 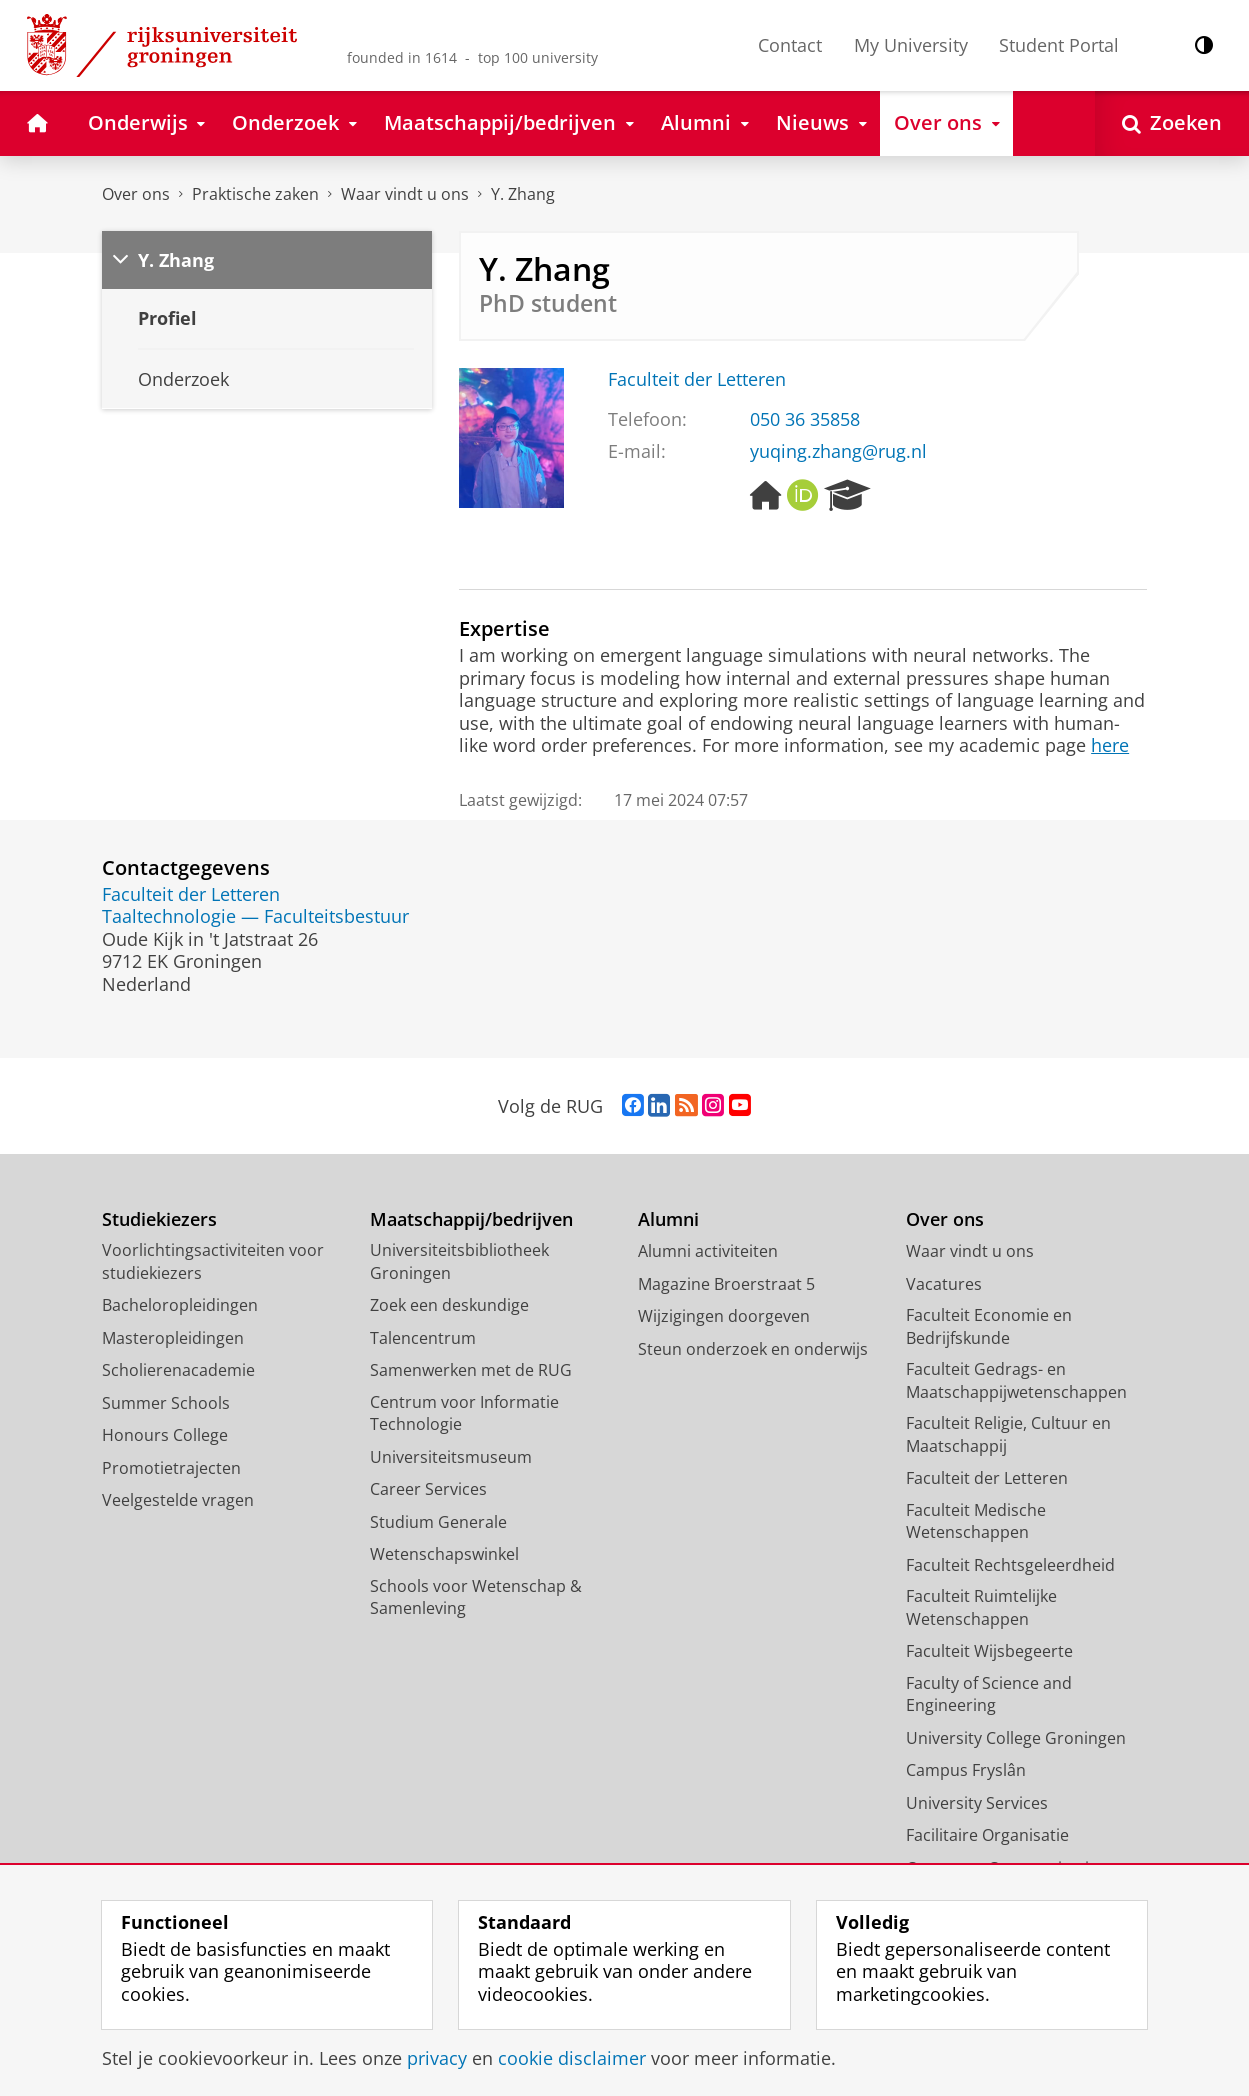 What do you see at coordinates (911, 45) in the screenshot?
I see `My University` at bounding box center [911, 45].